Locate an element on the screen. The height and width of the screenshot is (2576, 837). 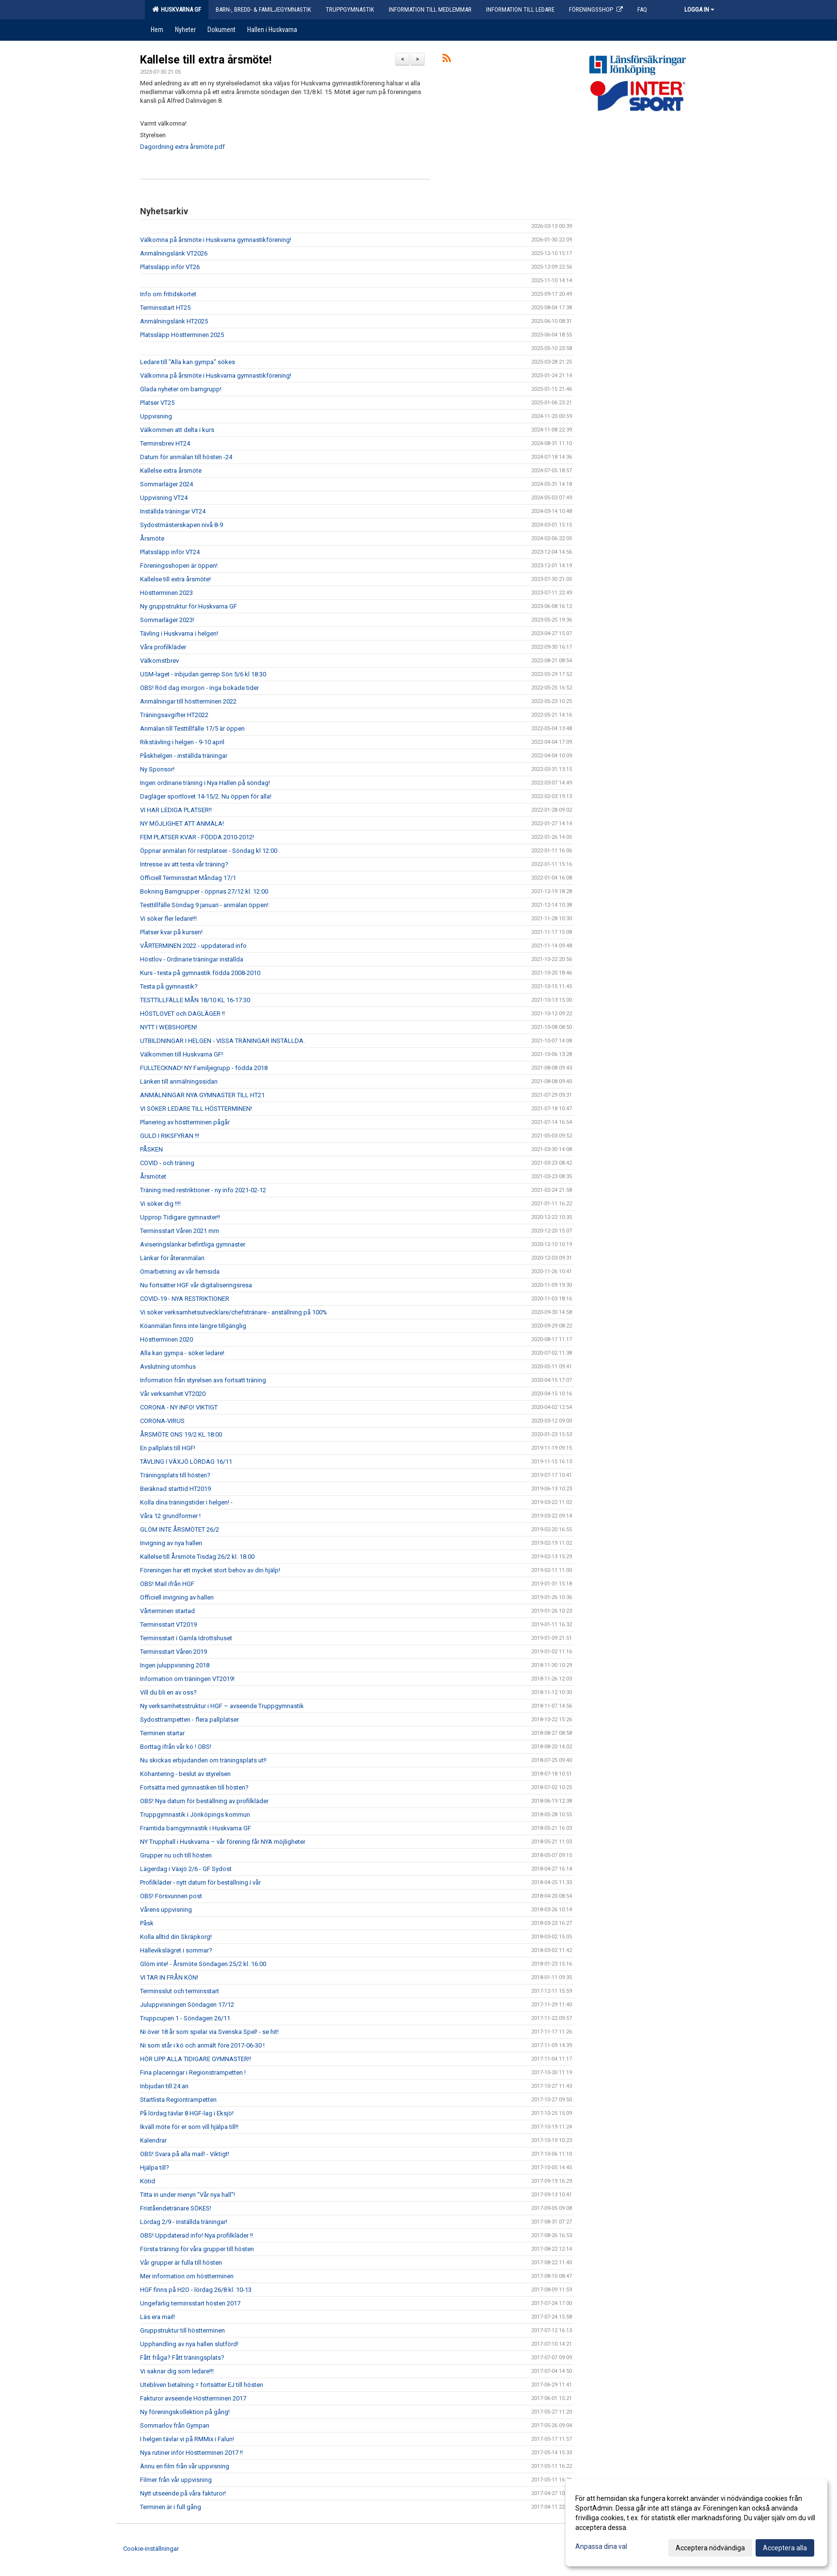
Acceptera alla is located at coordinates (785, 2548).